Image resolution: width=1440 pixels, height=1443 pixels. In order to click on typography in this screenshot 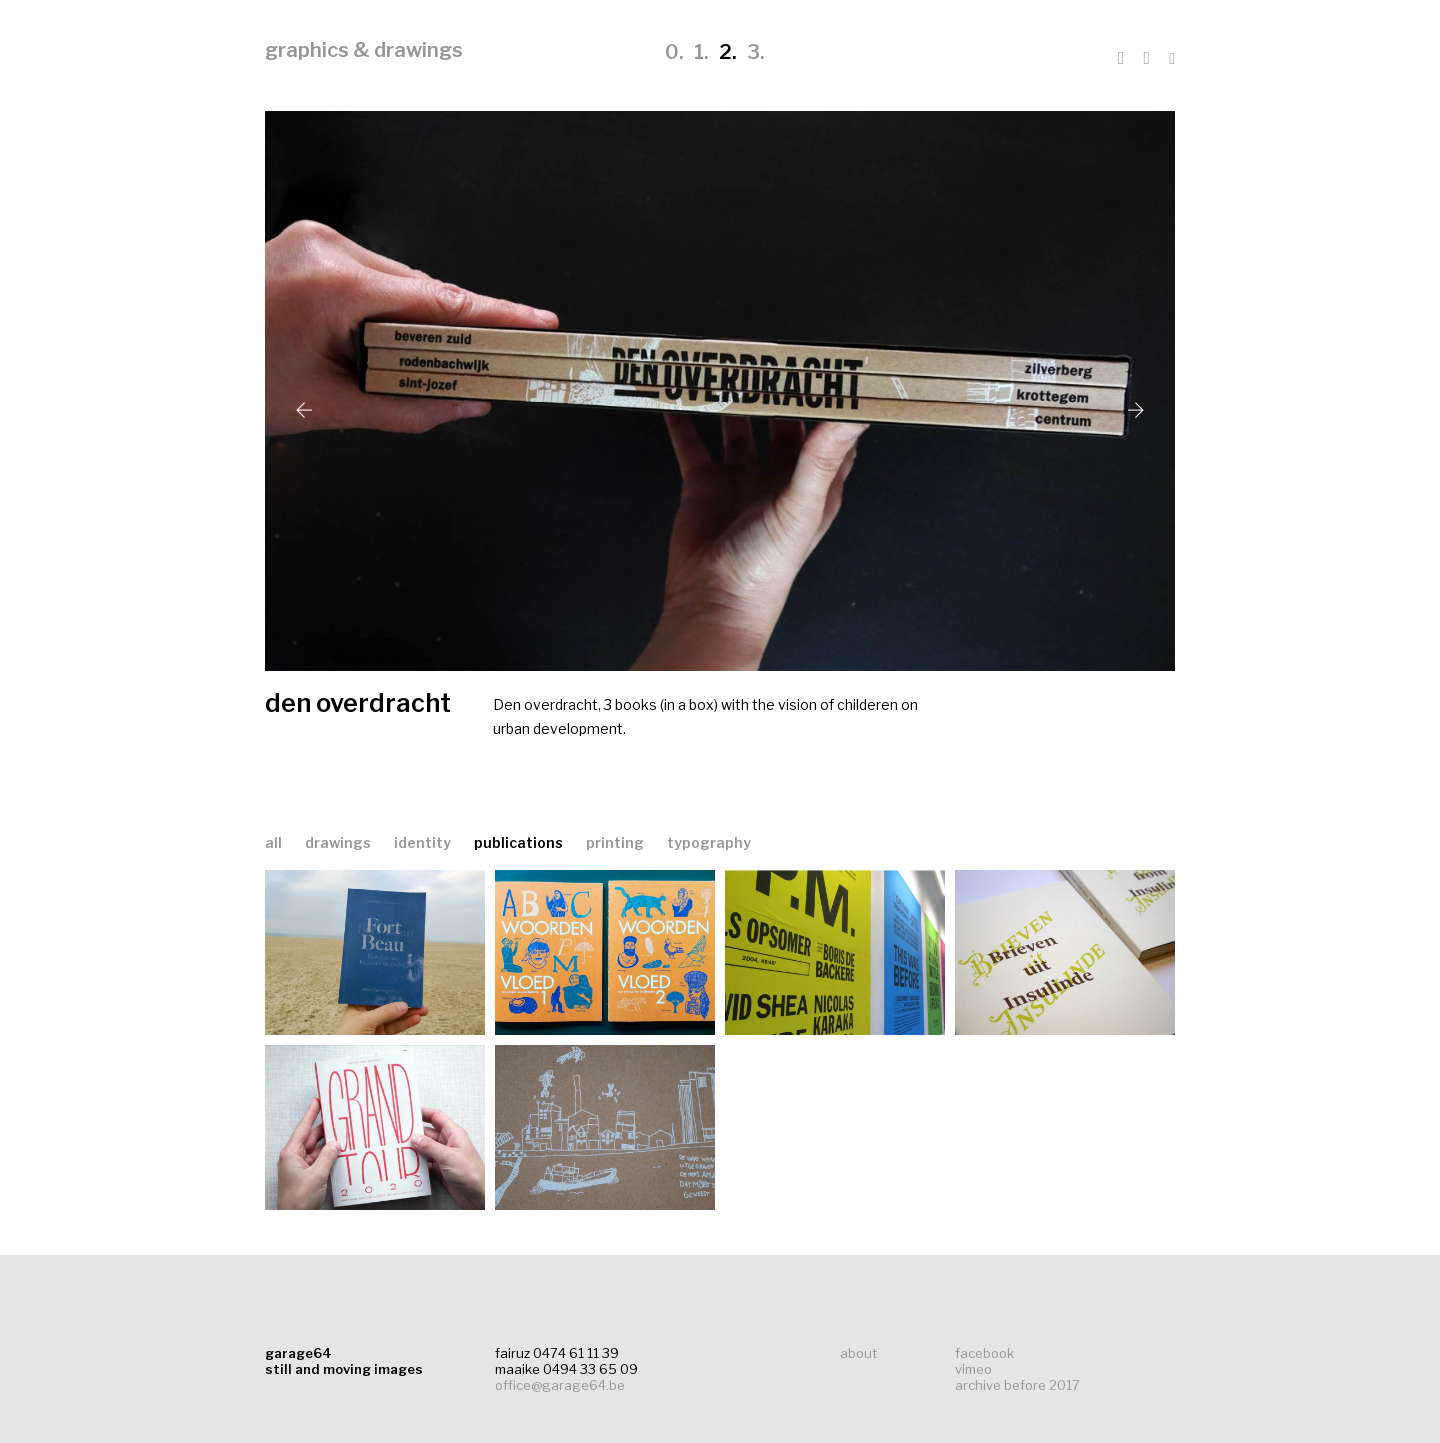, I will do `click(709, 842)`.